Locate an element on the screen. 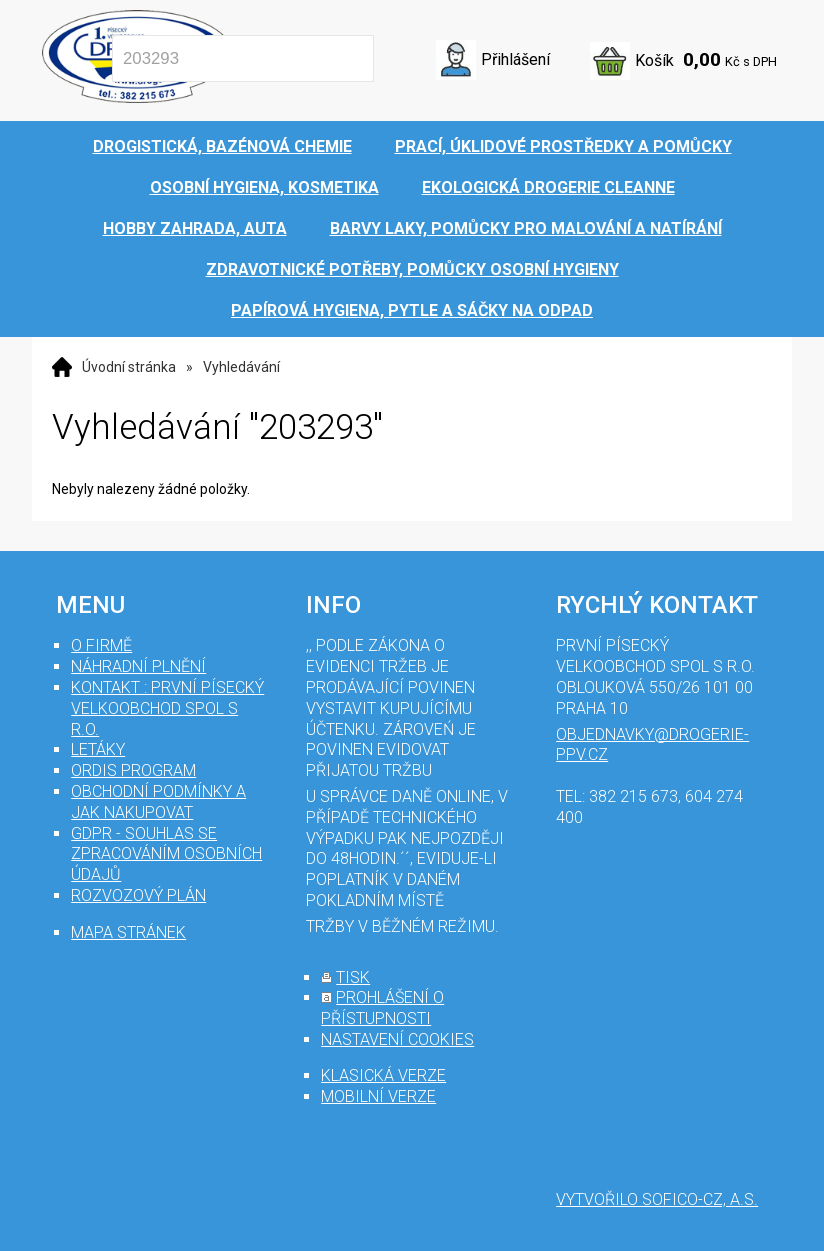 The image size is (824, 1251). GDPR - souhlas se zpracováním osobních údajů is located at coordinates (166, 854).